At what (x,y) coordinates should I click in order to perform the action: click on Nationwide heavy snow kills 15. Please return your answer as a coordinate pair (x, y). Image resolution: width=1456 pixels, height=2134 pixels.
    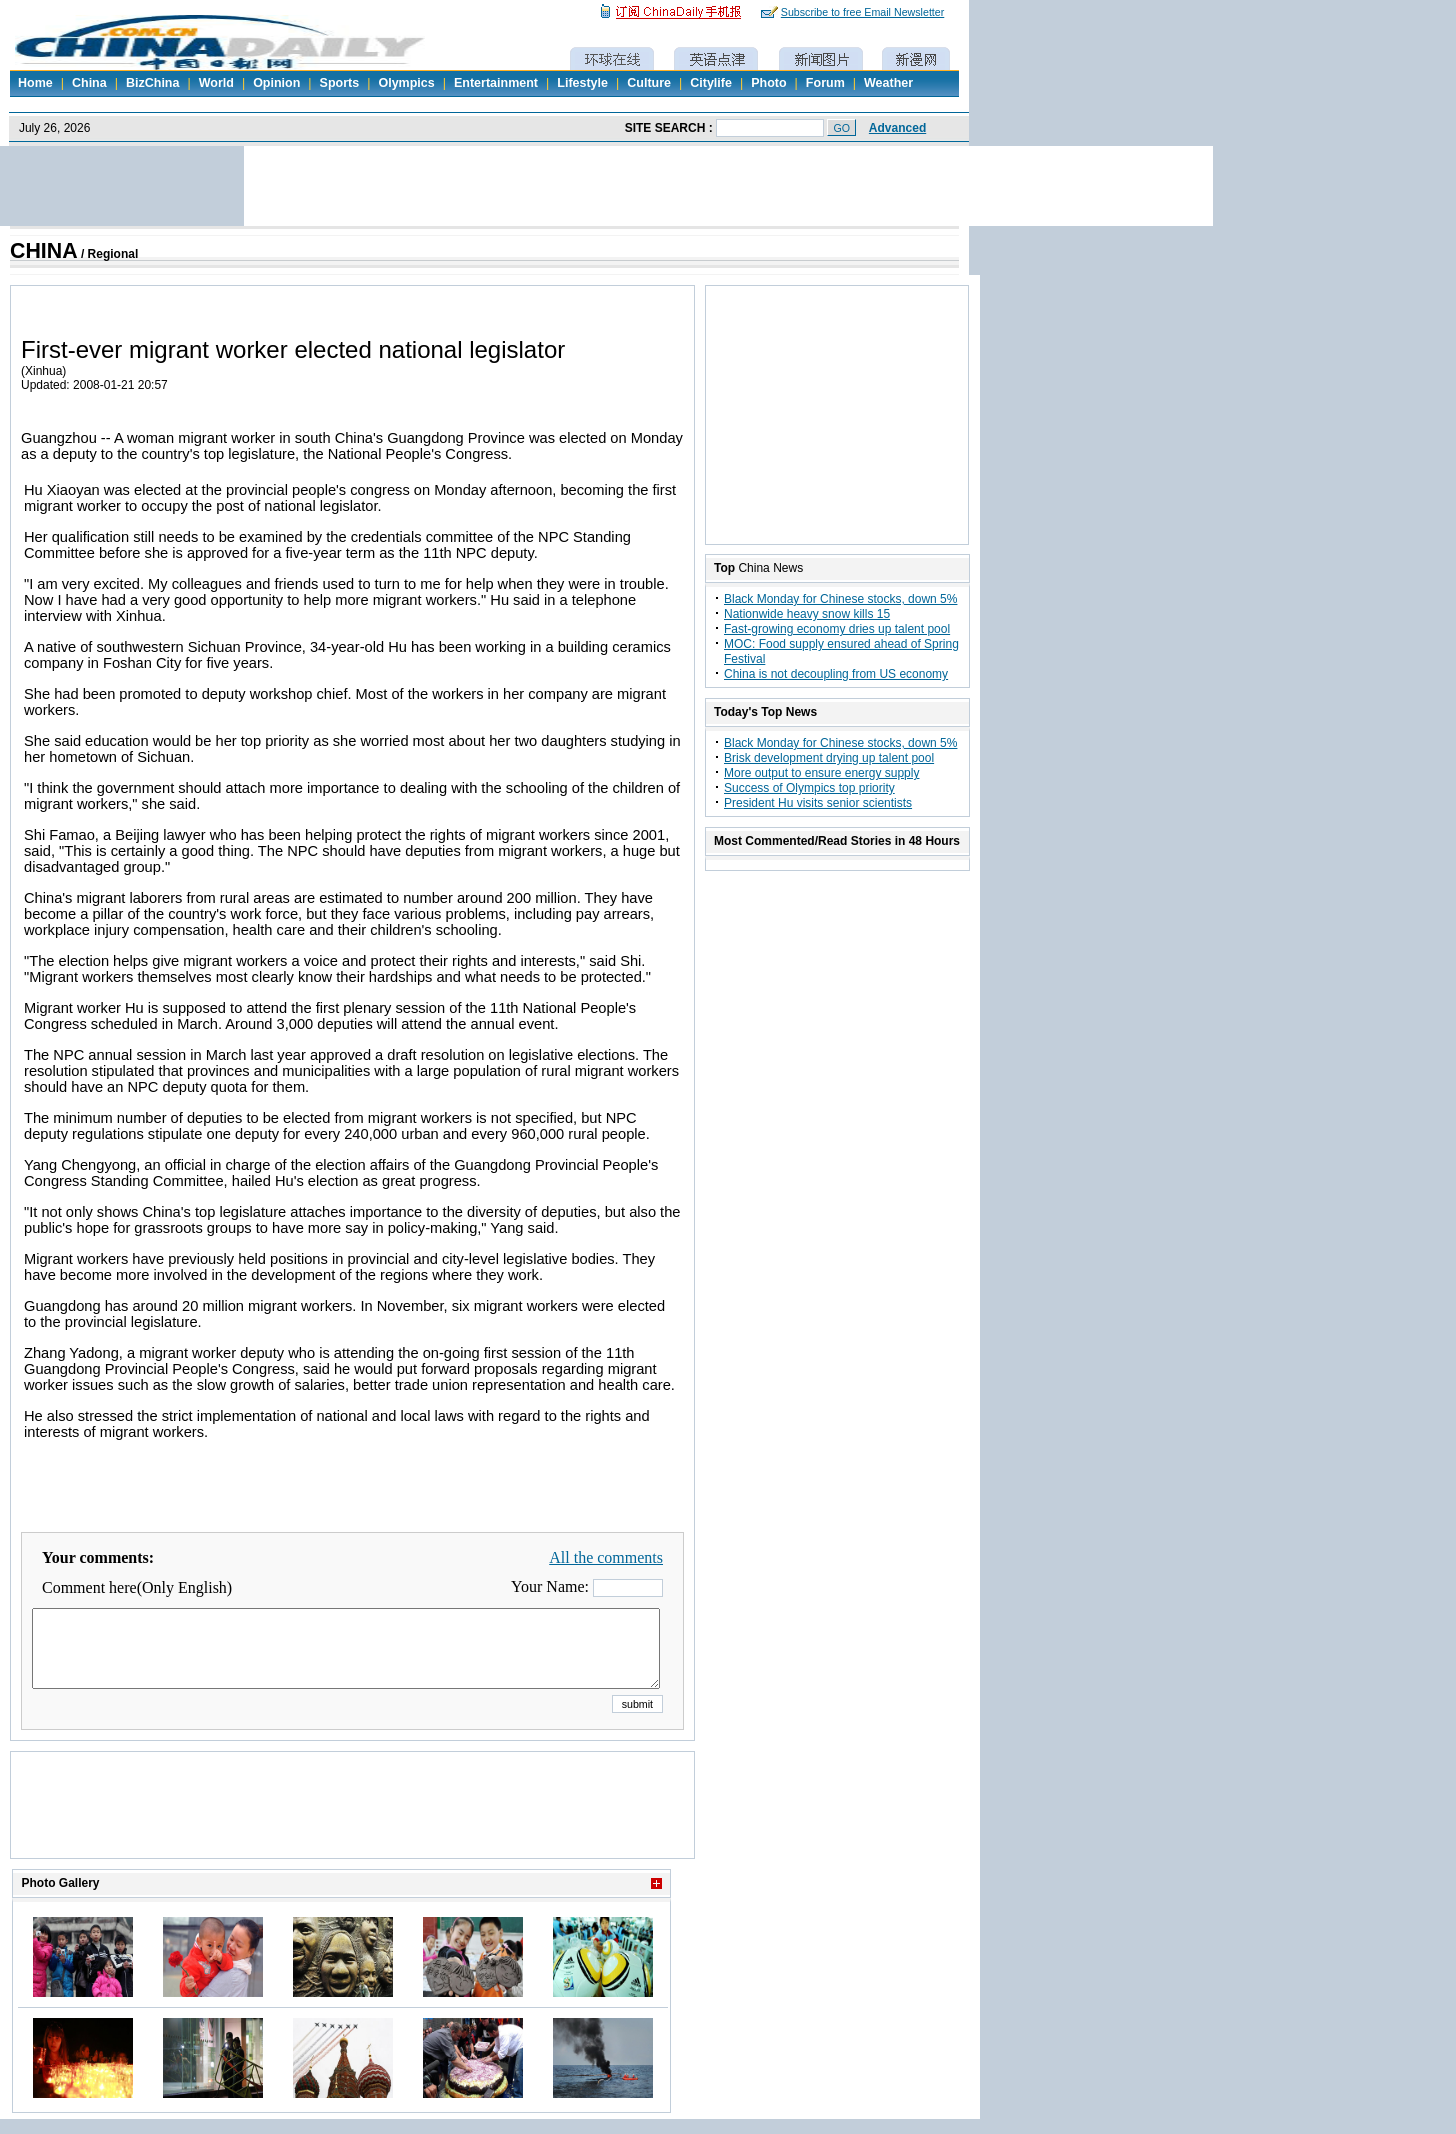
    Looking at the image, I should click on (807, 614).